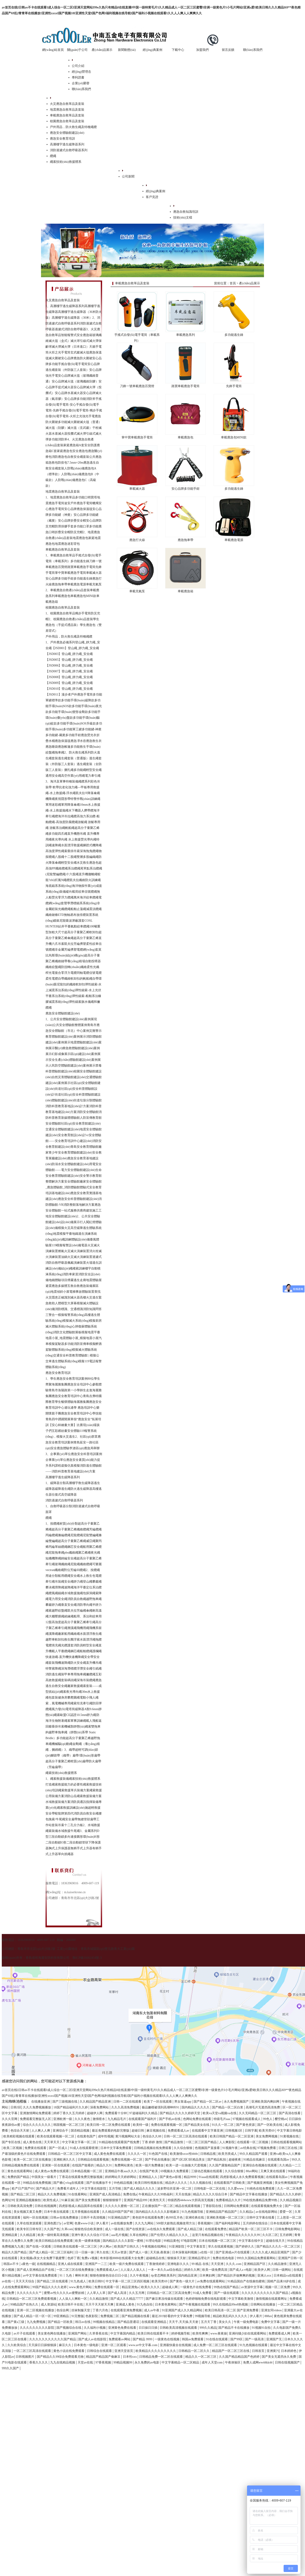 The width and height of the screenshot is (305, 2576). I want to click on 亚洲国产日韩一区, so click(290, 2258).